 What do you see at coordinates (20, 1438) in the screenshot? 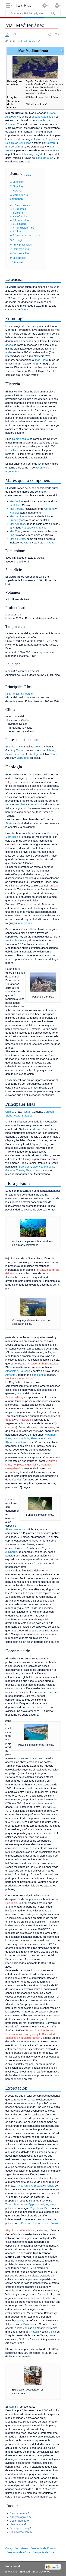
I see `Laurus nobilis` at bounding box center [20, 1438].